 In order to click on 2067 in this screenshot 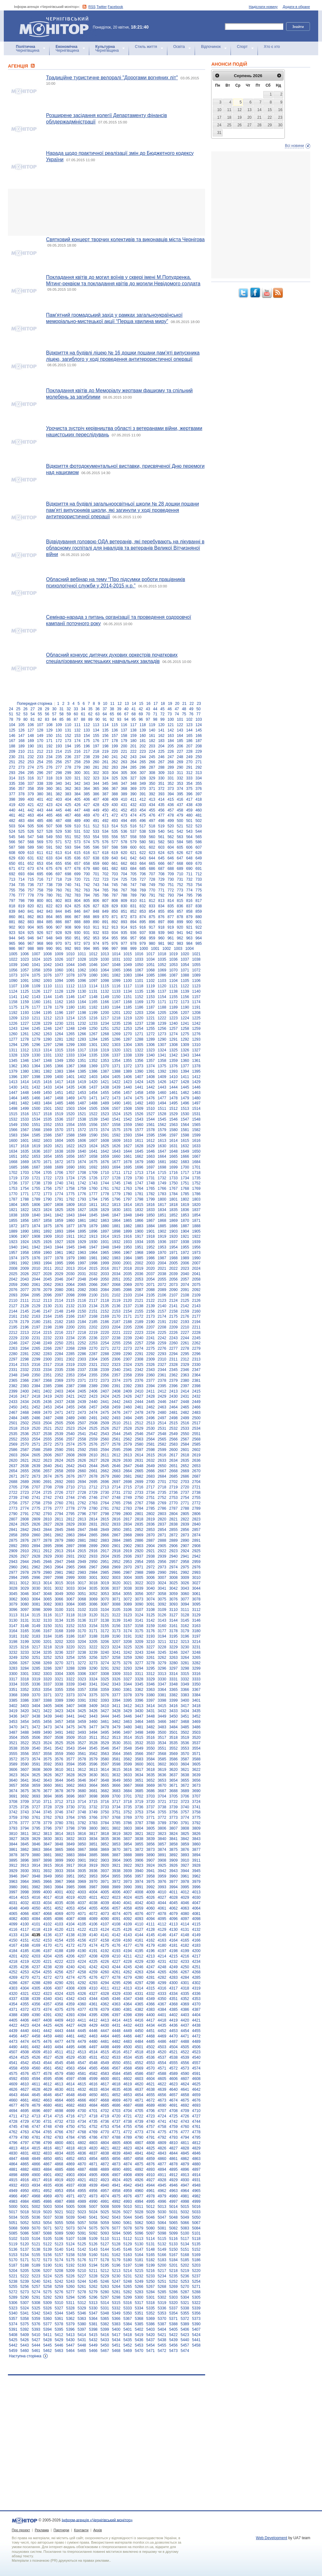, I will do `click(104, 1284)`.